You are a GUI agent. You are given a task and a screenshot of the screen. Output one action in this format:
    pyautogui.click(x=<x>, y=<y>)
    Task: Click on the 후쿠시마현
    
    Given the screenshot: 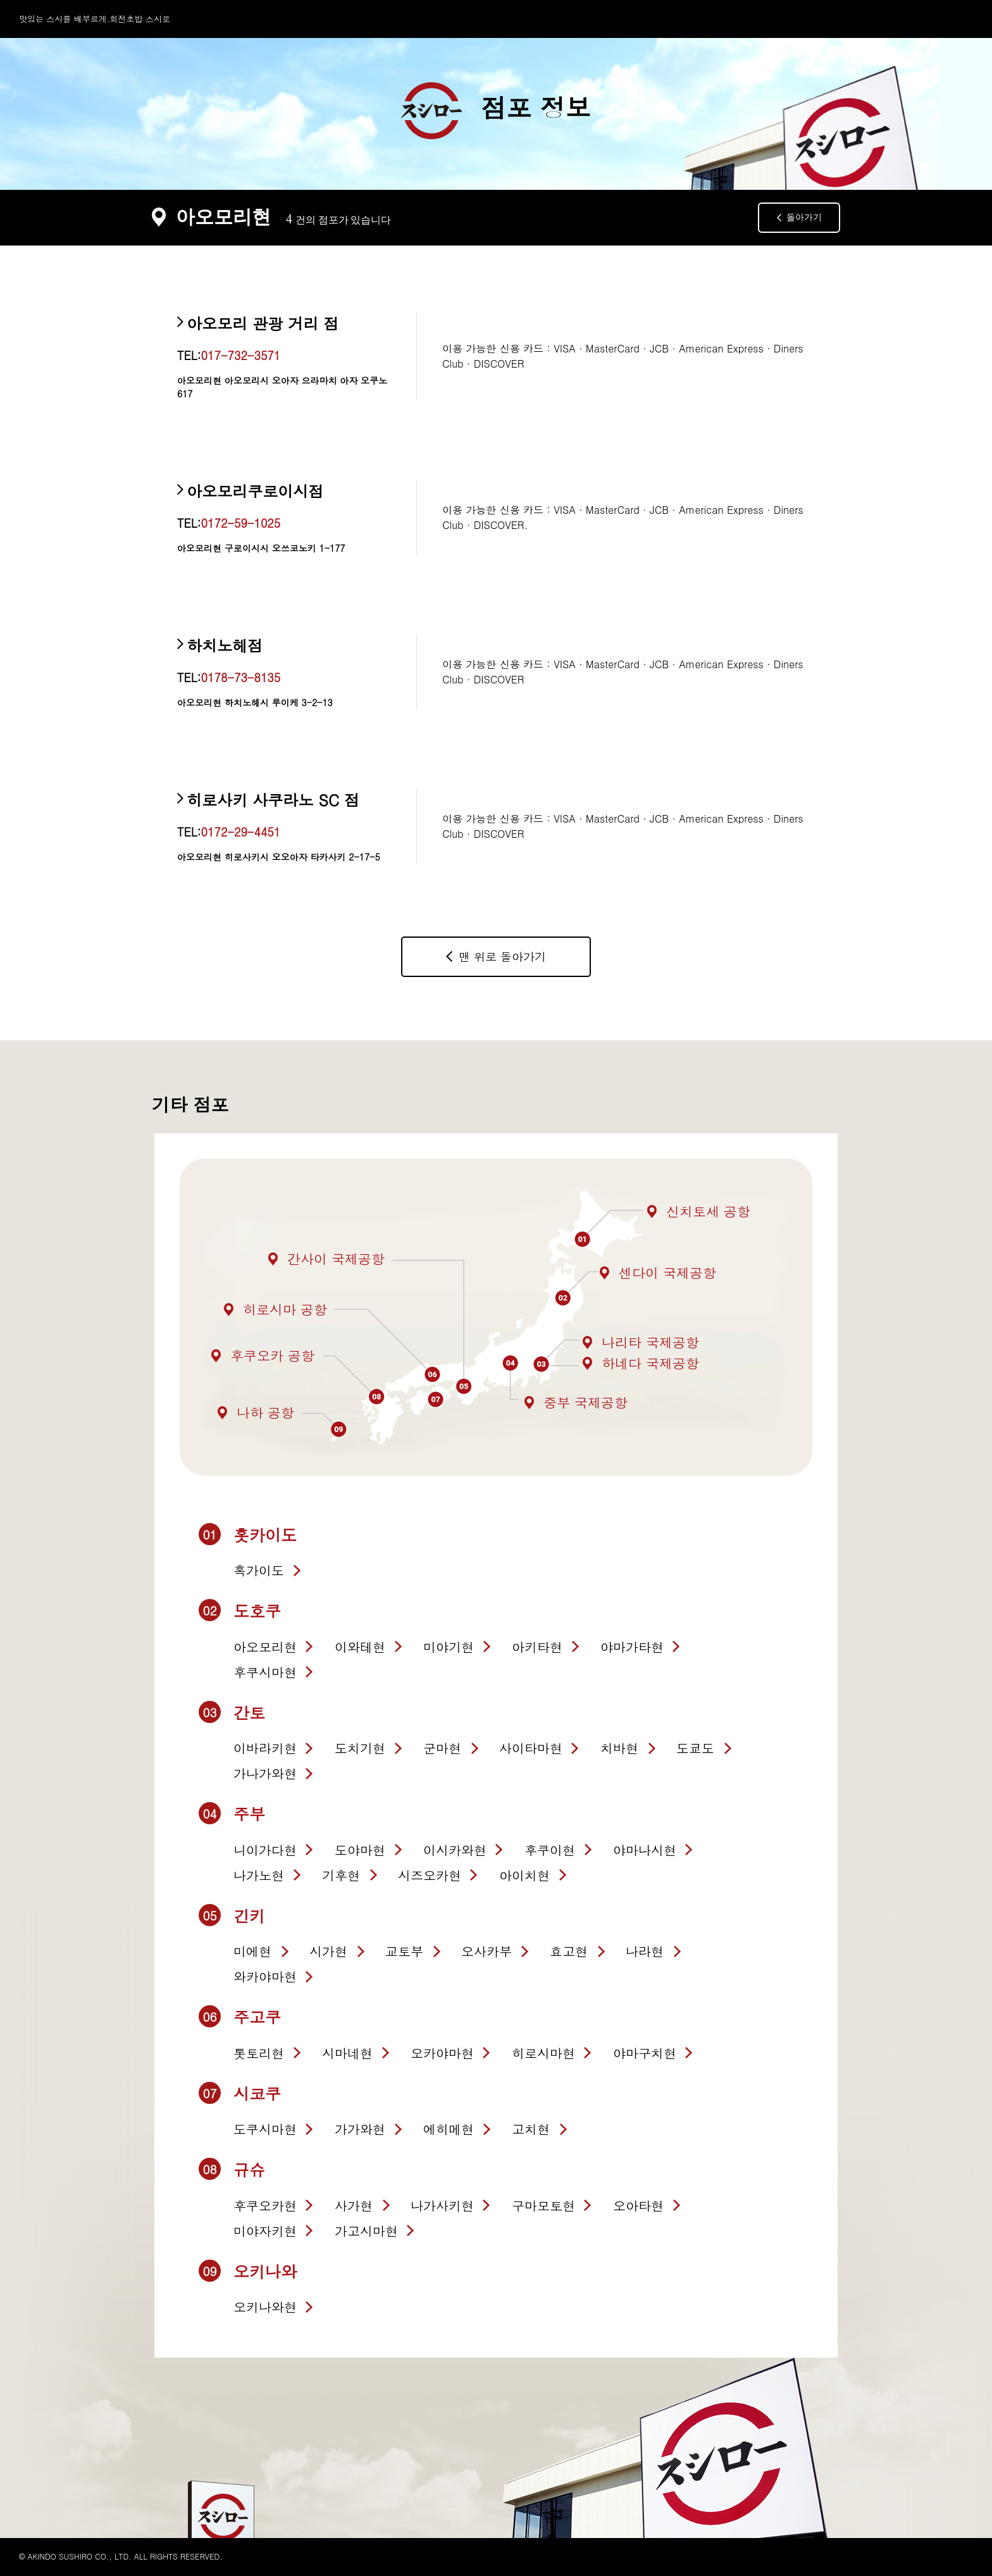 What is the action you would take?
    pyautogui.click(x=265, y=1672)
    